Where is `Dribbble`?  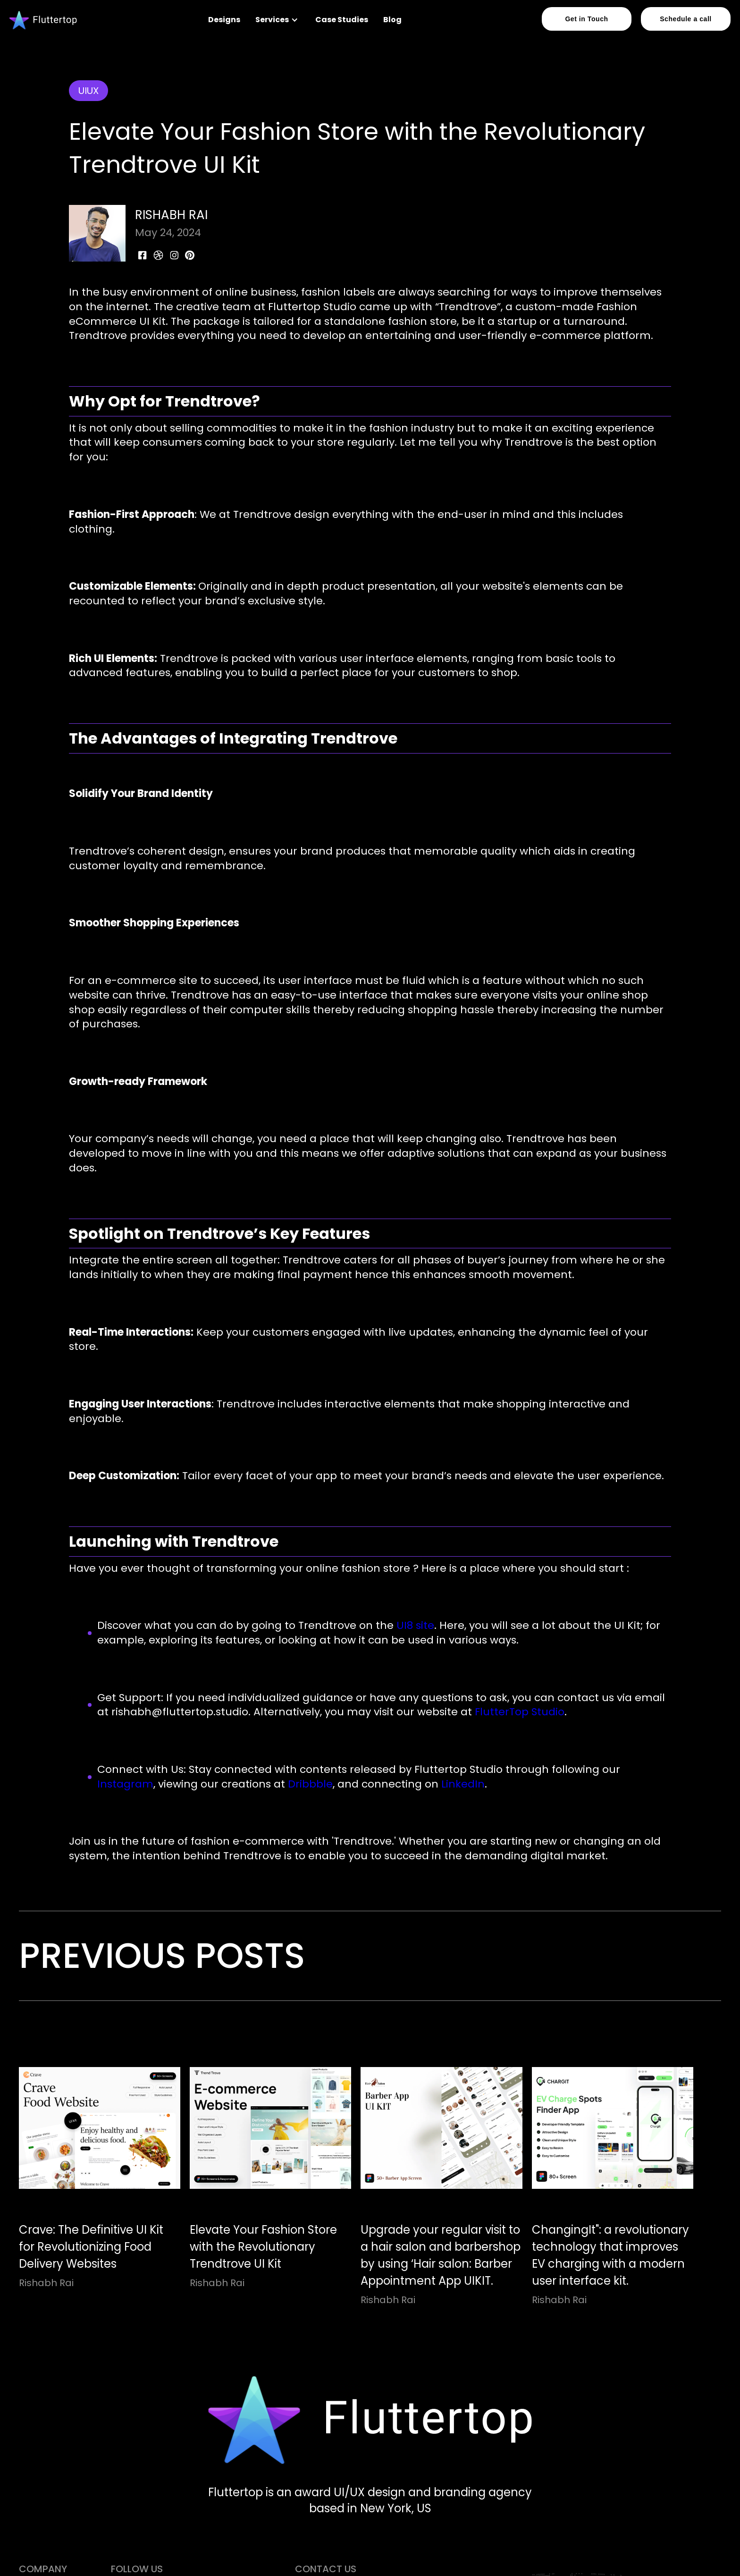
Dribbble is located at coordinates (309, 1784).